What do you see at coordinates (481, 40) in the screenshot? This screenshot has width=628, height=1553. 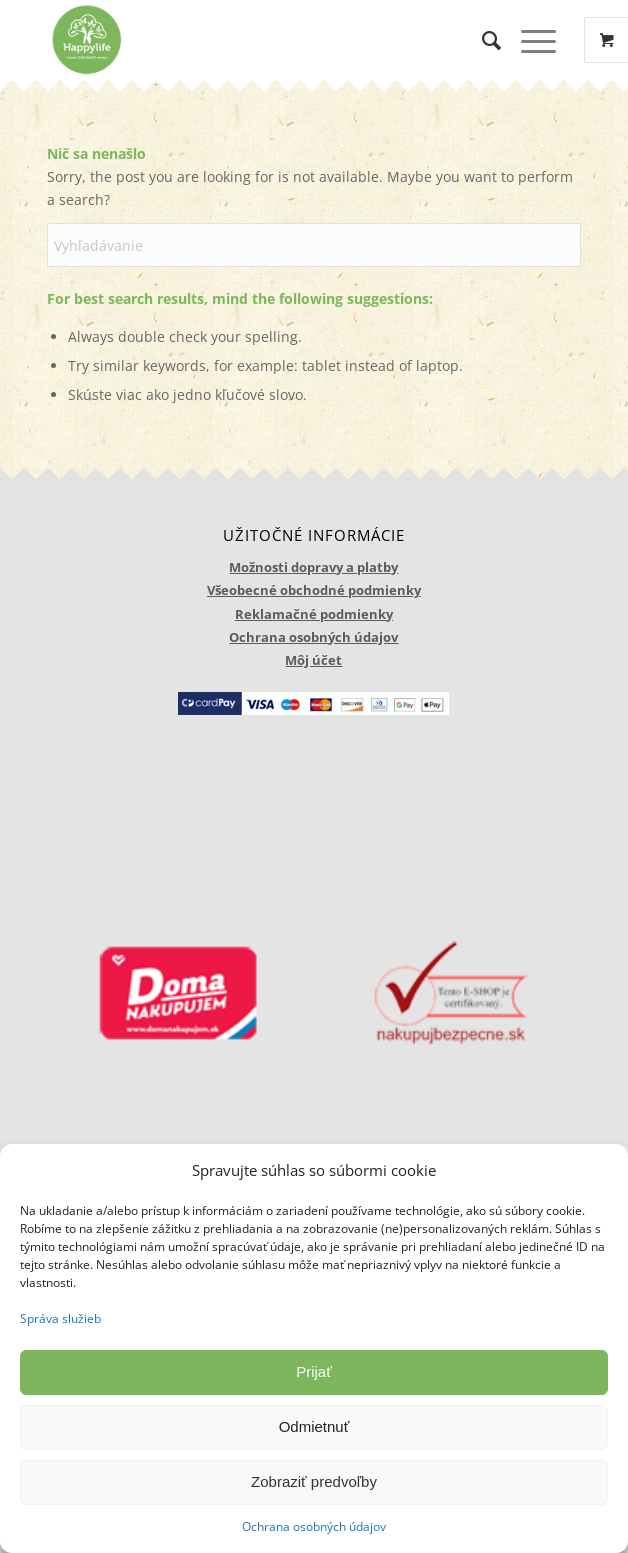 I see `[menuitem]` at bounding box center [481, 40].